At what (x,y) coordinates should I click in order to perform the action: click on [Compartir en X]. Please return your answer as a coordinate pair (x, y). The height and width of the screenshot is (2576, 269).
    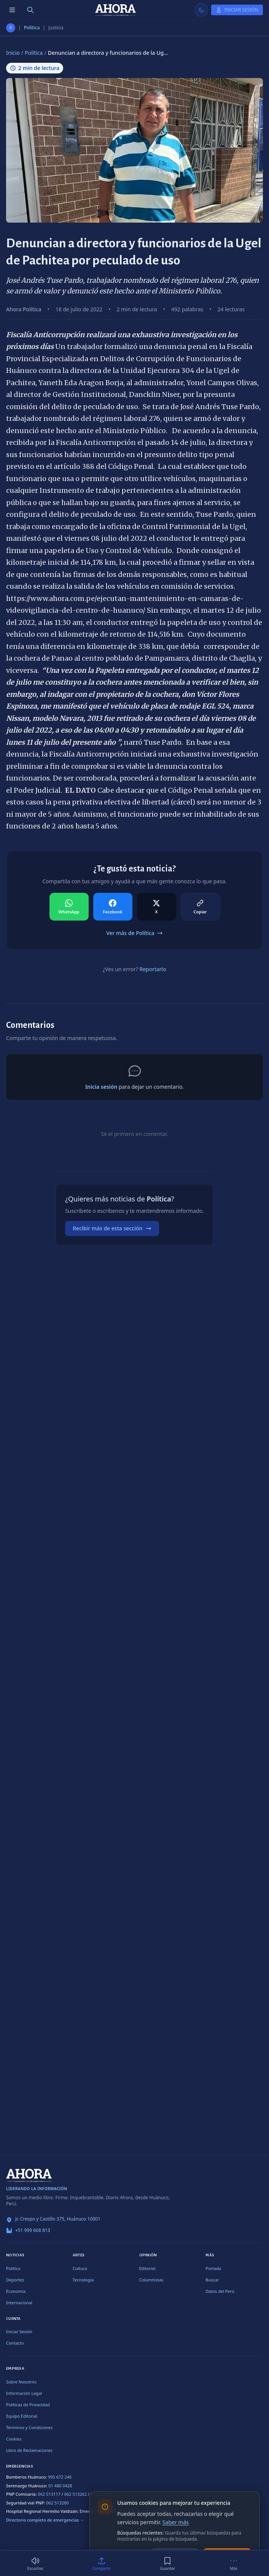
    Looking at the image, I should click on (156, 907).